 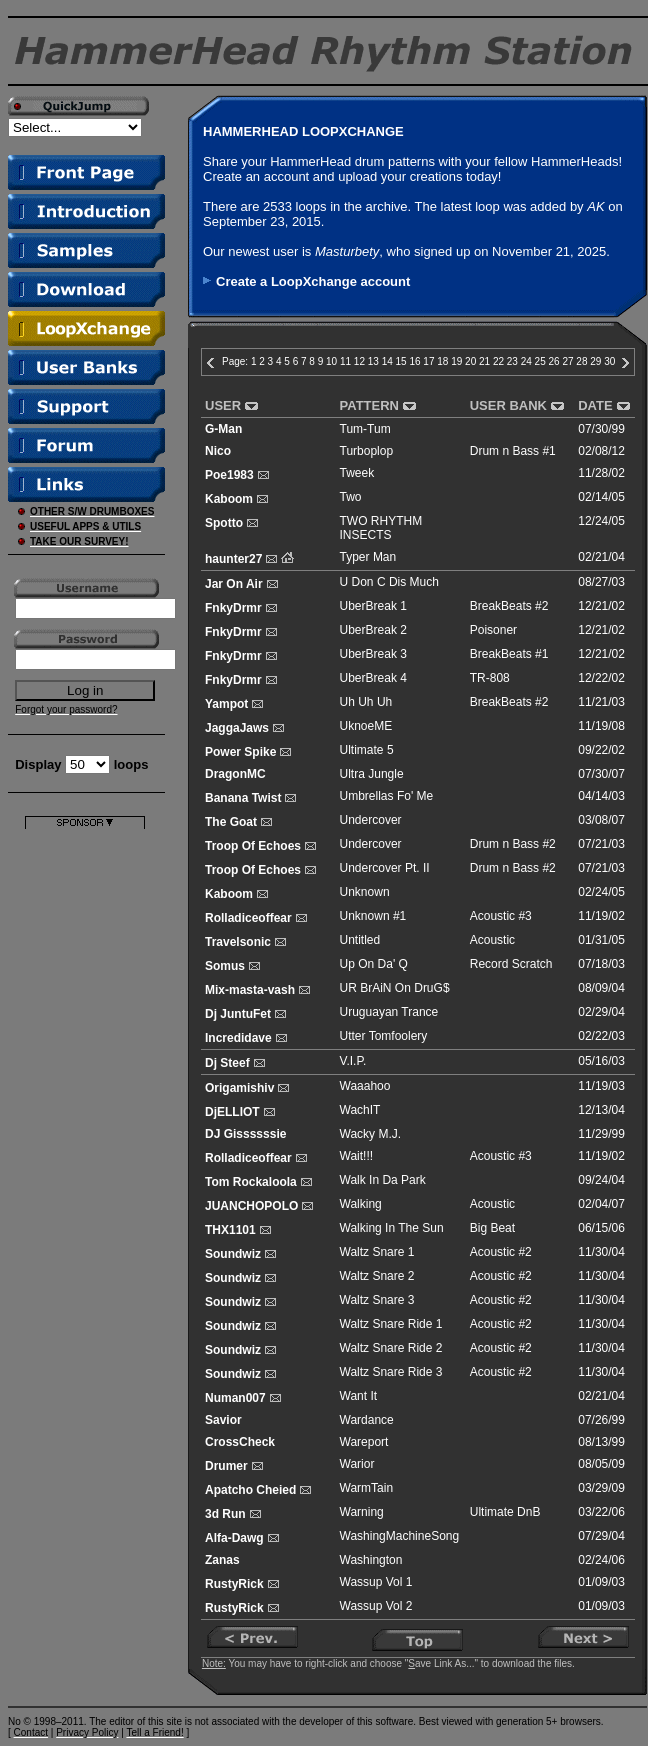 What do you see at coordinates (373, 678) in the screenshot?
I see `UberBreak 4` at bounding box center [373, 678].